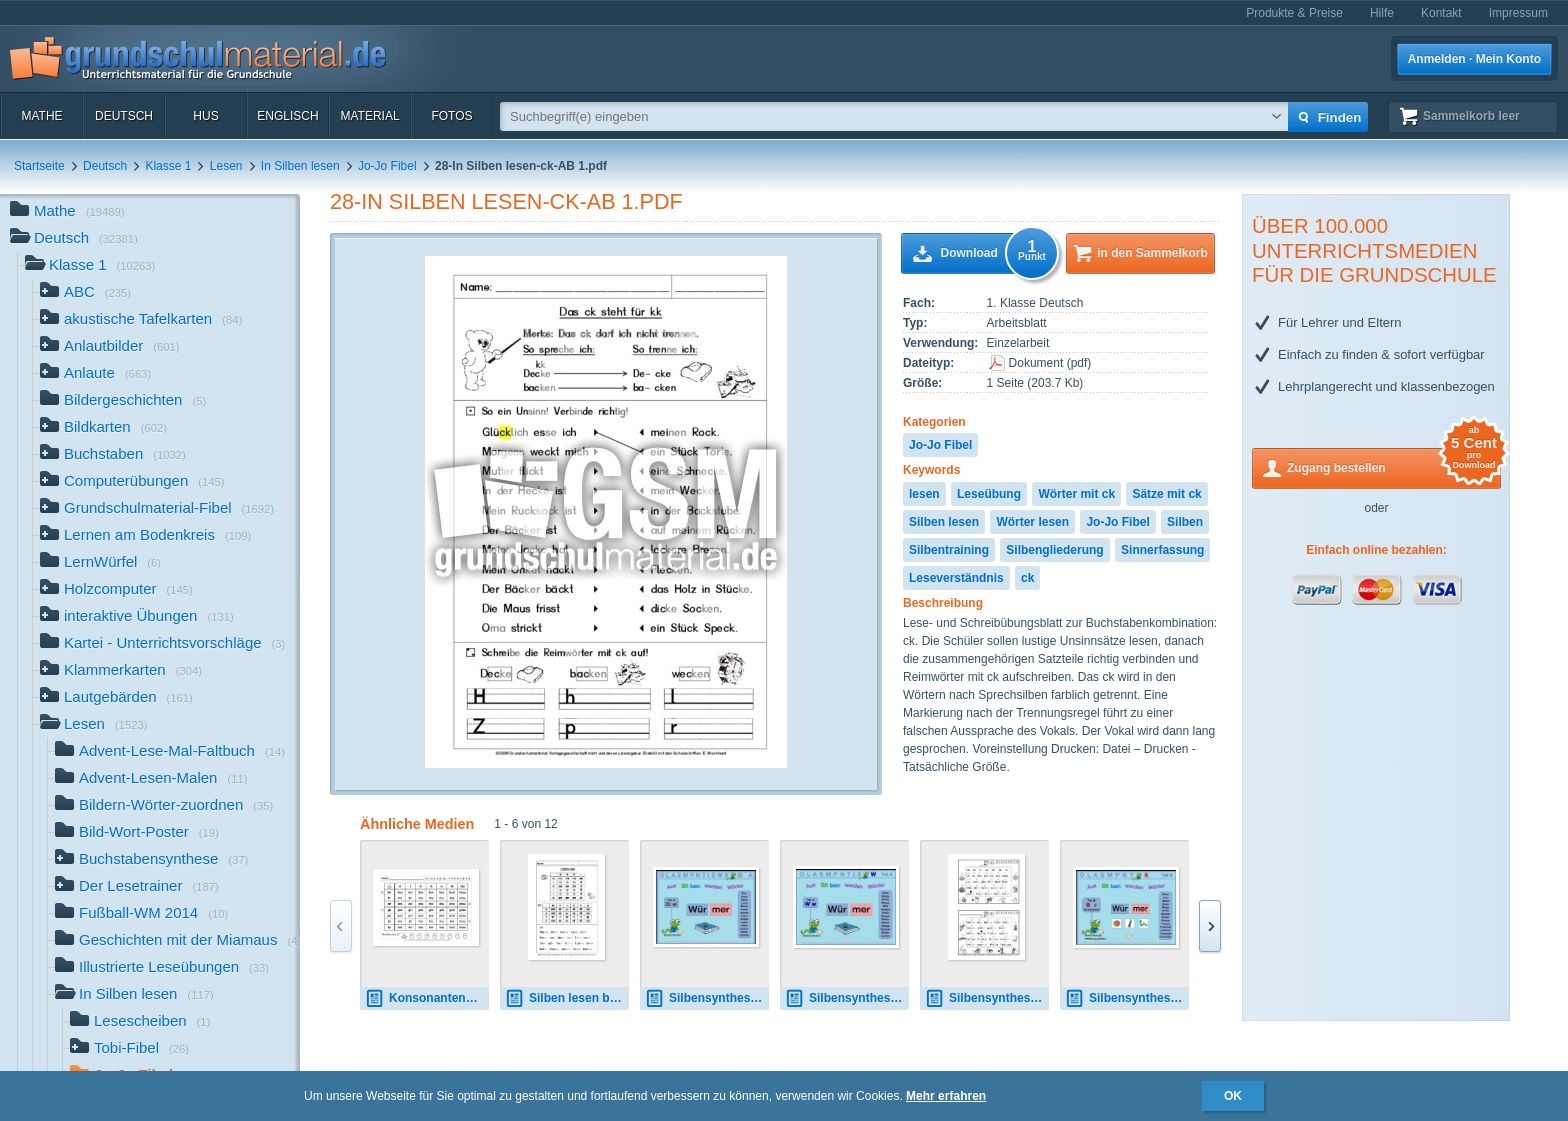  I want to click on HuS, so click(205, 116).